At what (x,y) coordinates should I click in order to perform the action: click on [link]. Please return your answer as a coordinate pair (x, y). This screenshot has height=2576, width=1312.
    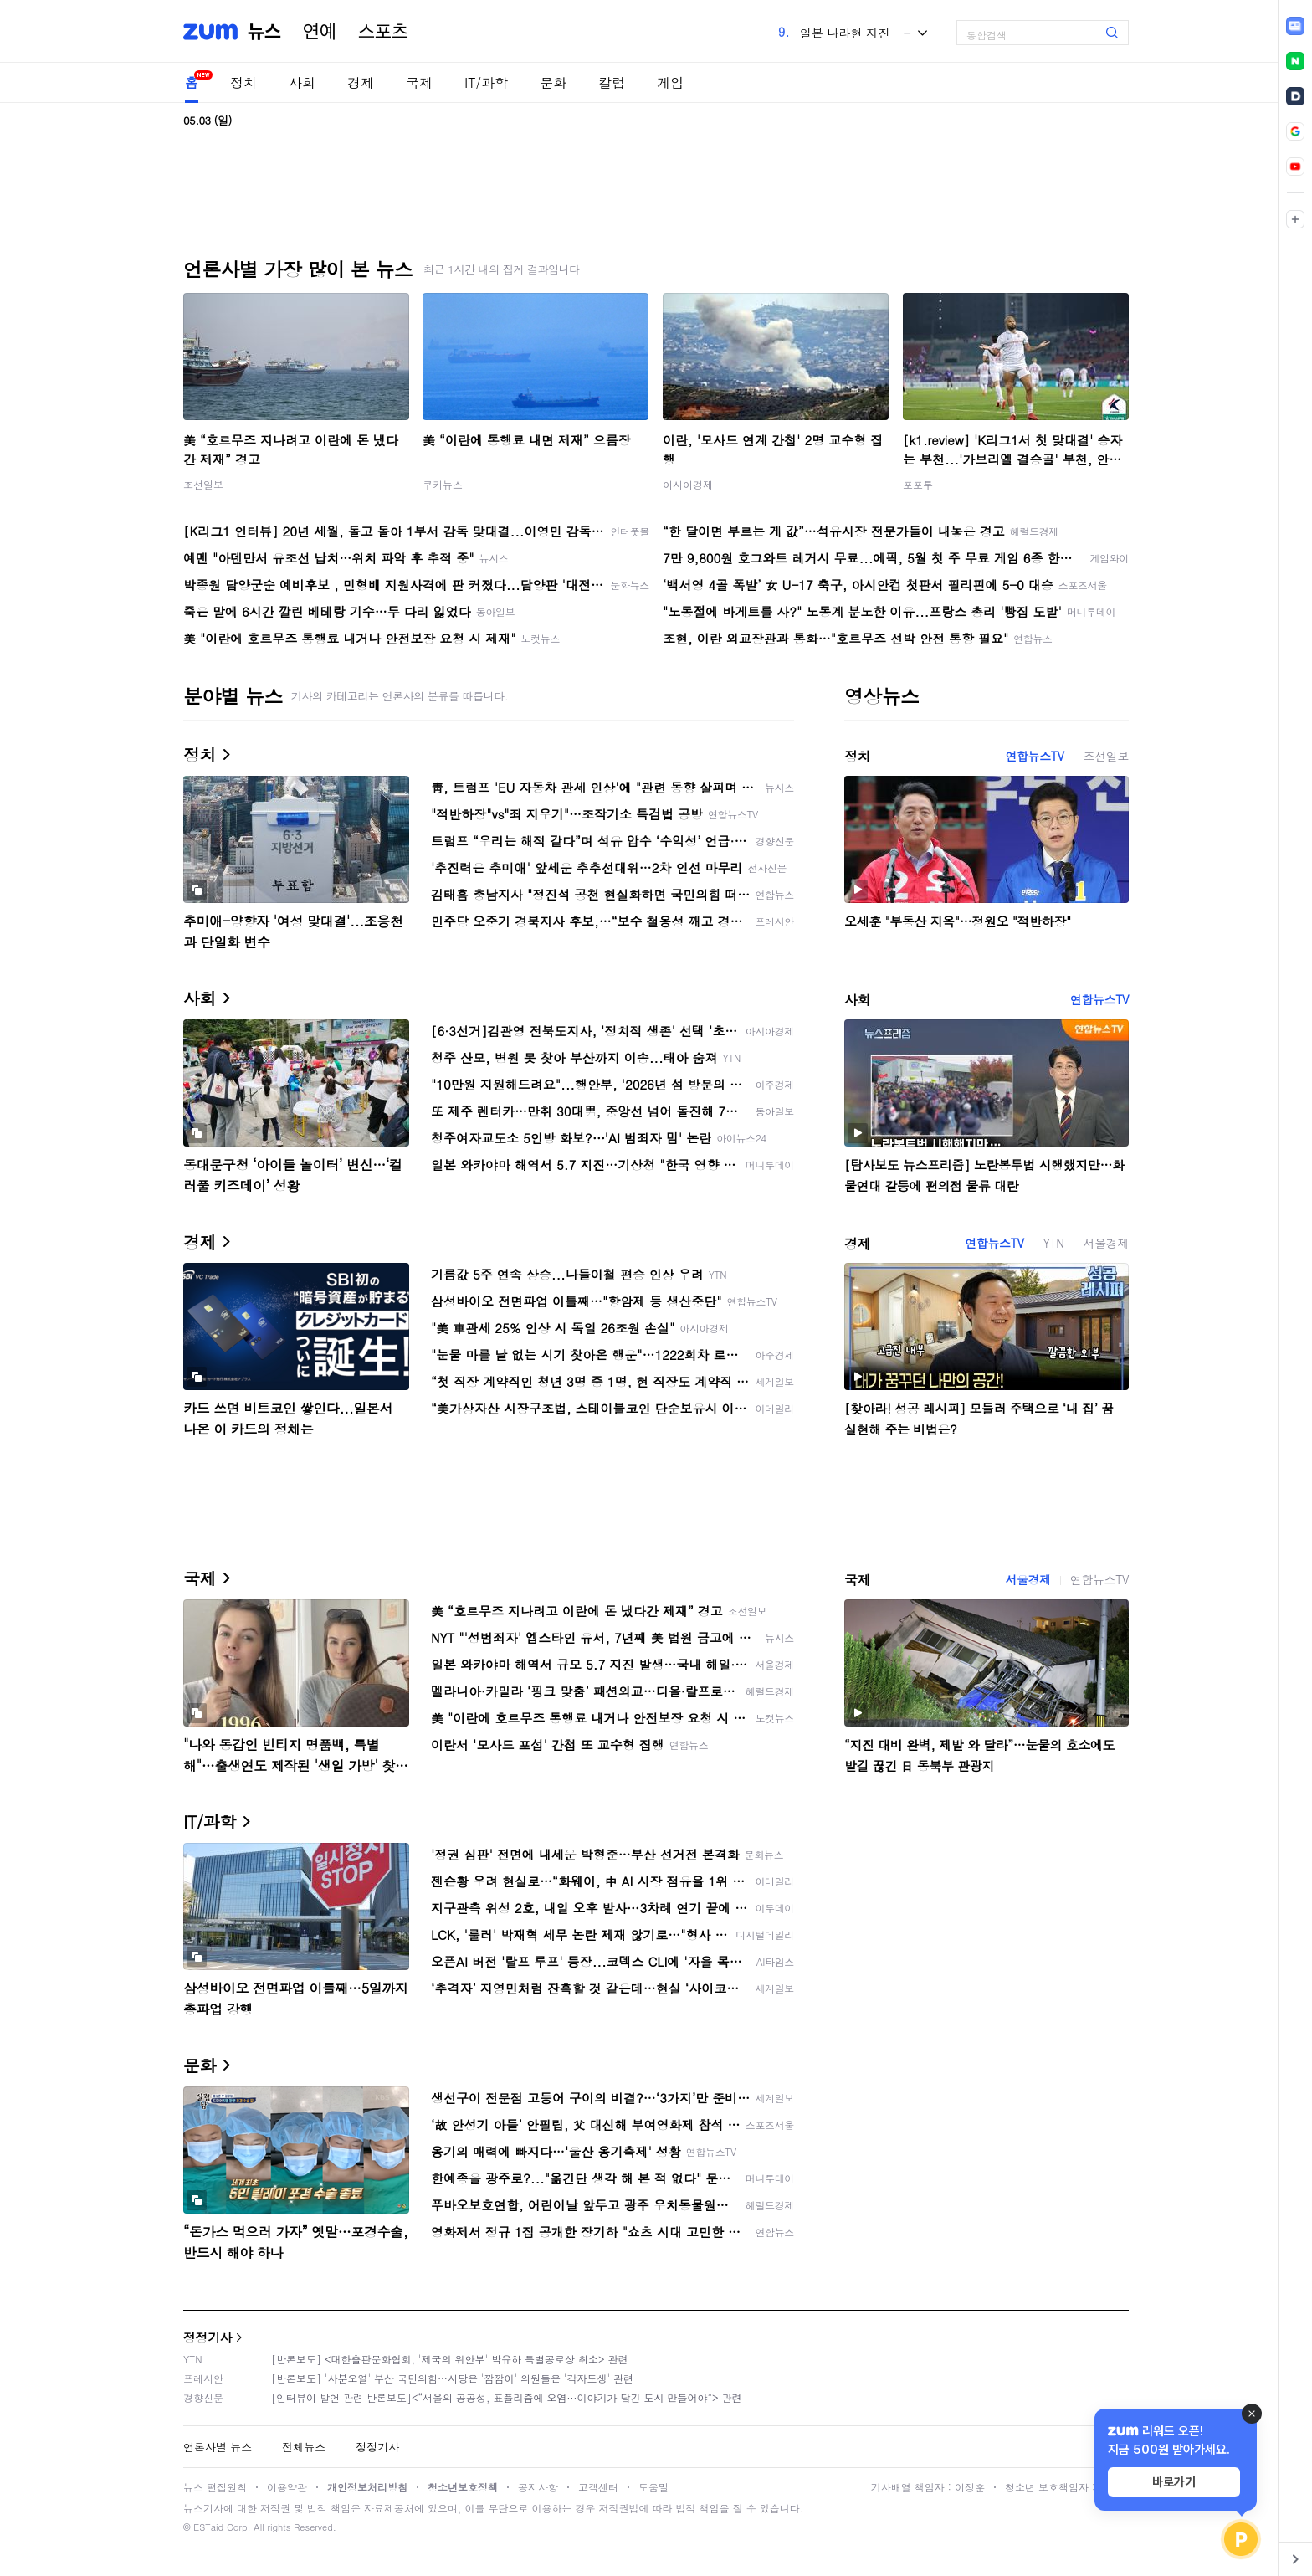
    Looking at the image, I should click on (1295, 26).